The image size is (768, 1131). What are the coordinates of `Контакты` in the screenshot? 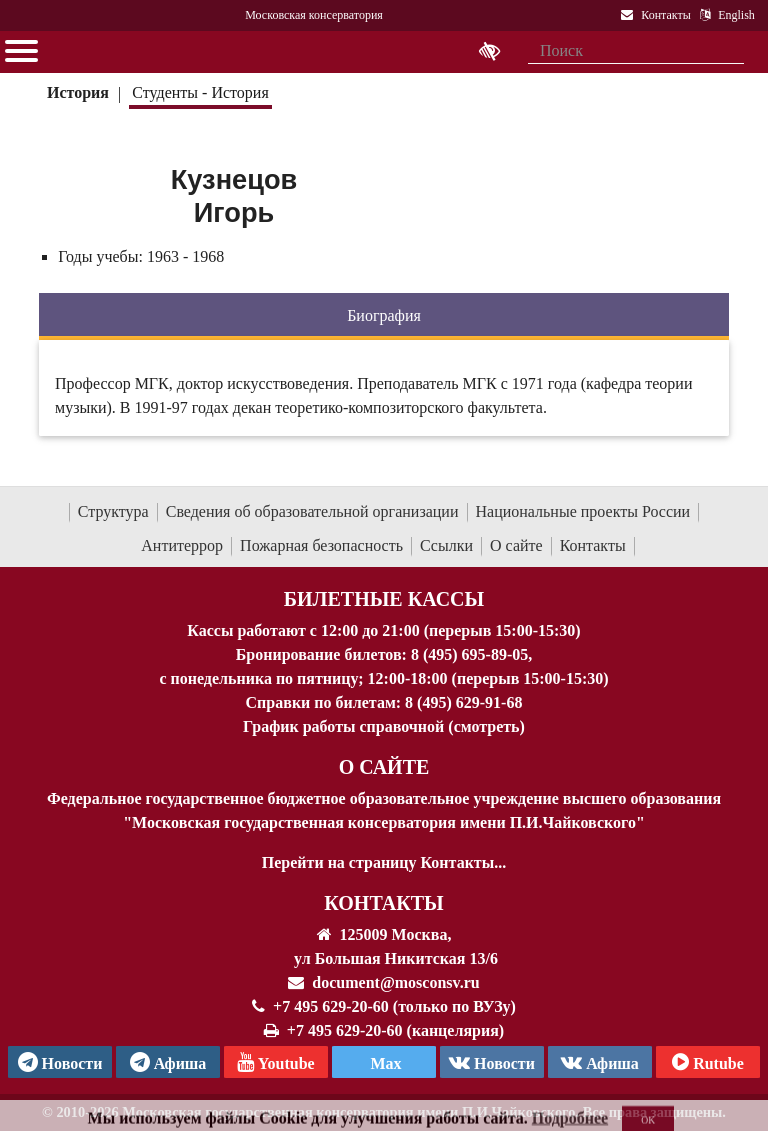 It's located at (593, 545).